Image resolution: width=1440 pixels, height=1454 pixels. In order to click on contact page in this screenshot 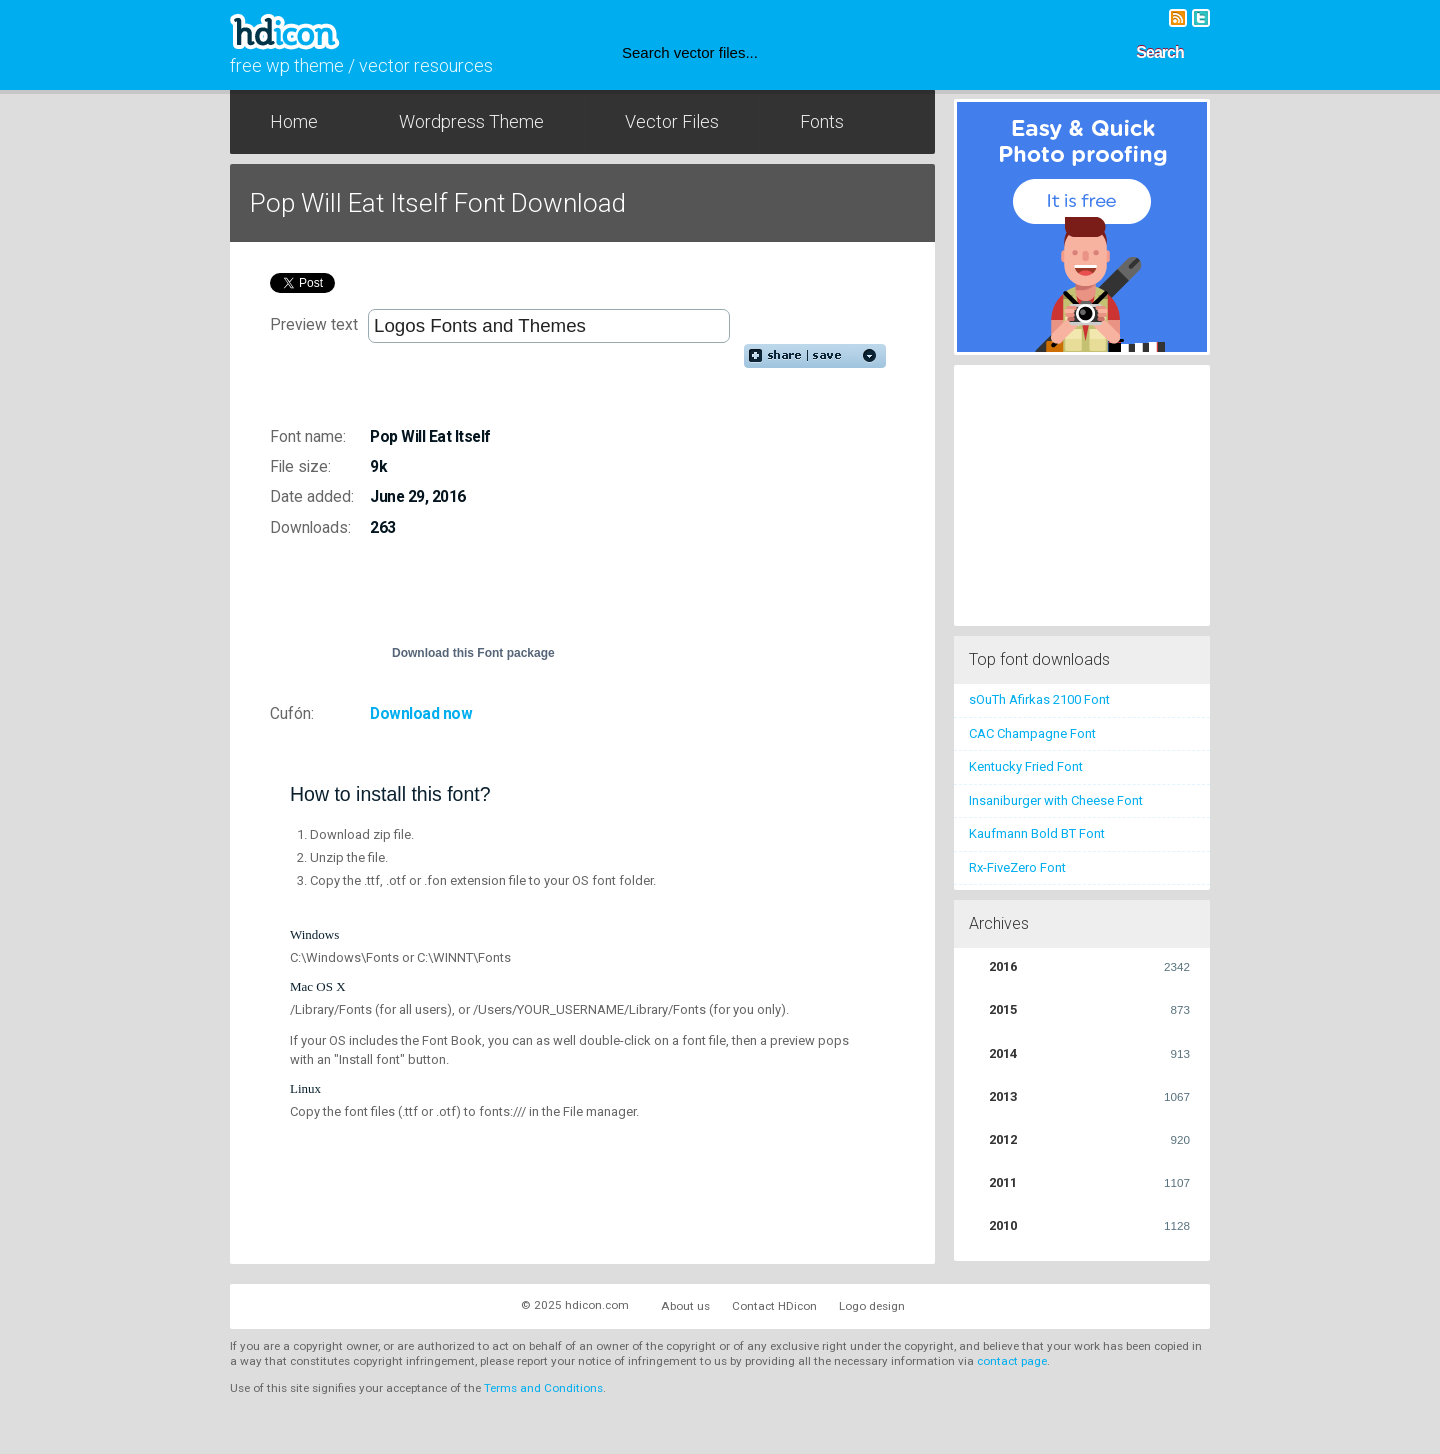, I will do `click(1012, 1361)`.